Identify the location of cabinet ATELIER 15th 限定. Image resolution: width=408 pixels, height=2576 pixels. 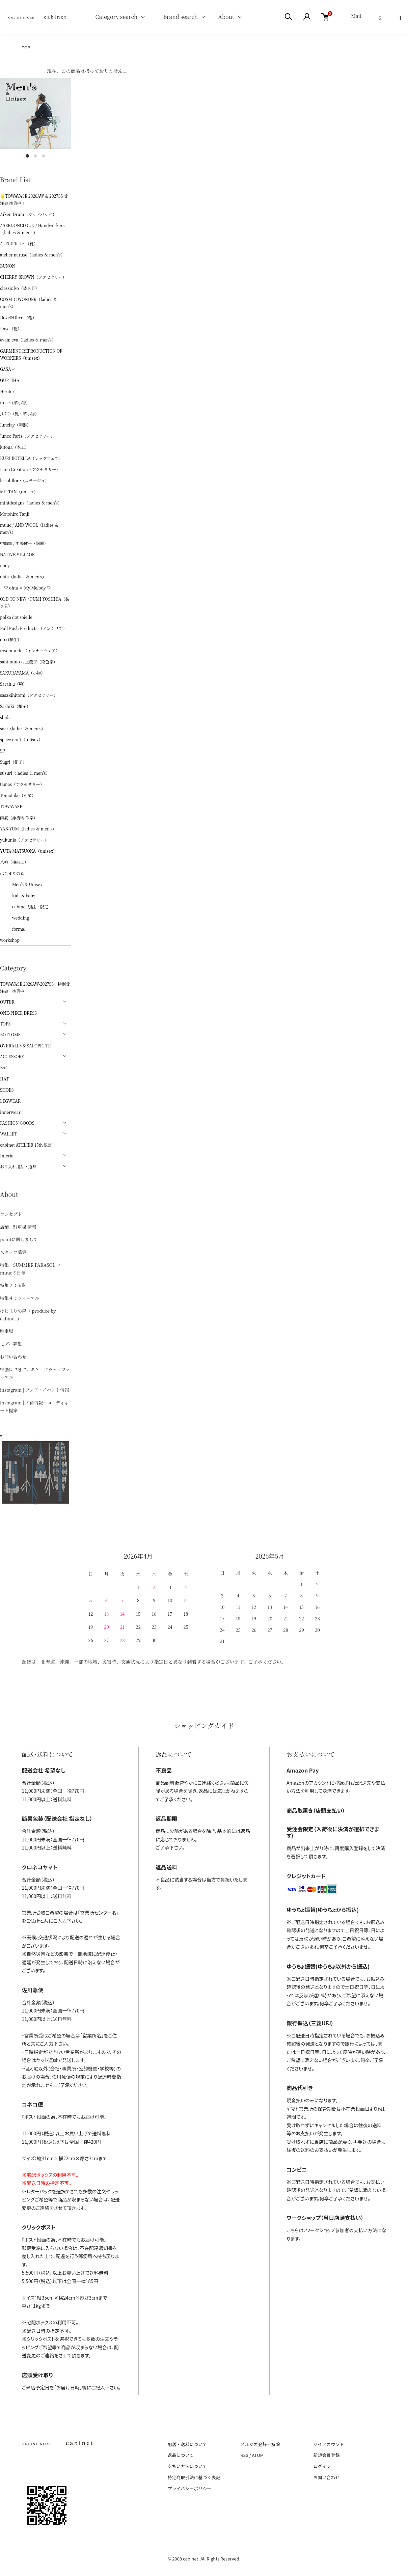
(26, 1145).